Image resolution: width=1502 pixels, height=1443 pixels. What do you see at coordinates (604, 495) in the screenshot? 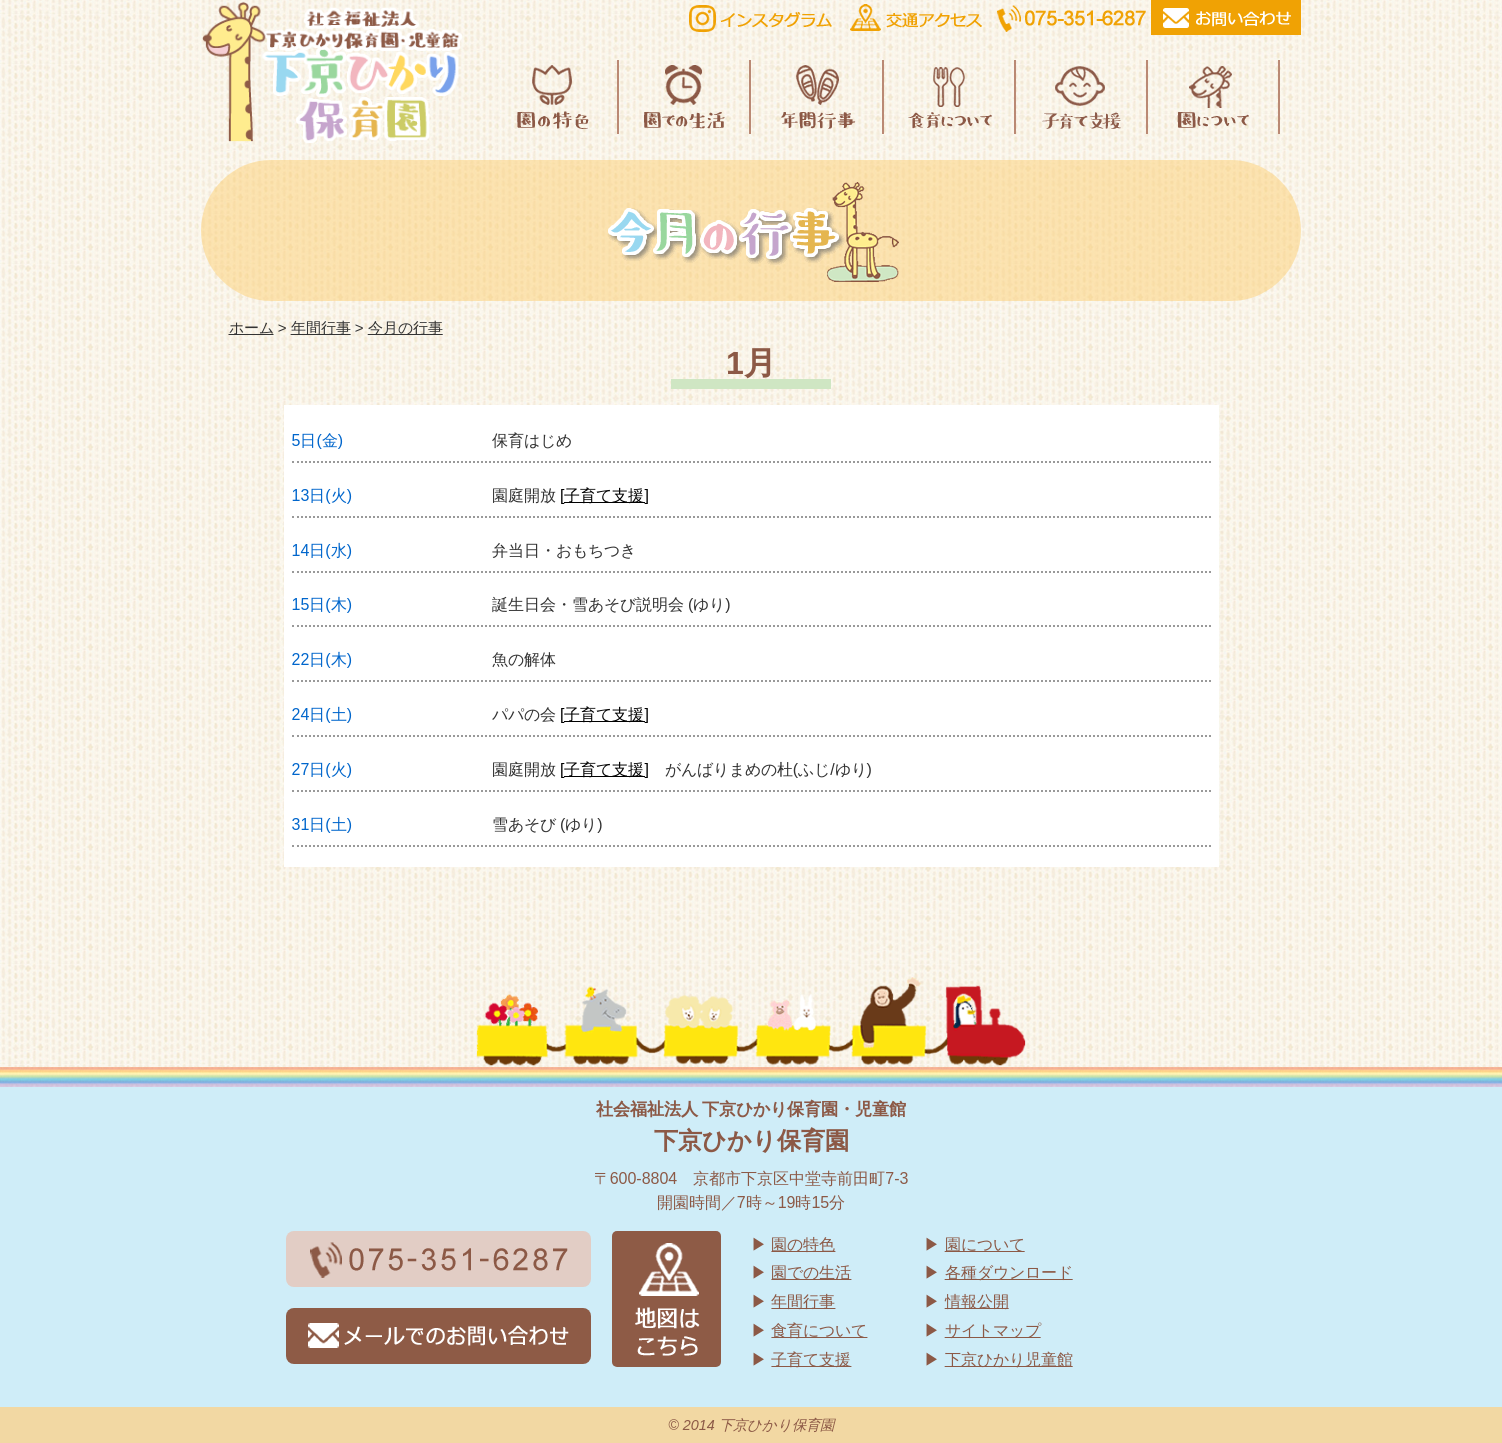
I see `[子育て支援]` at bounding box center [604, 495].